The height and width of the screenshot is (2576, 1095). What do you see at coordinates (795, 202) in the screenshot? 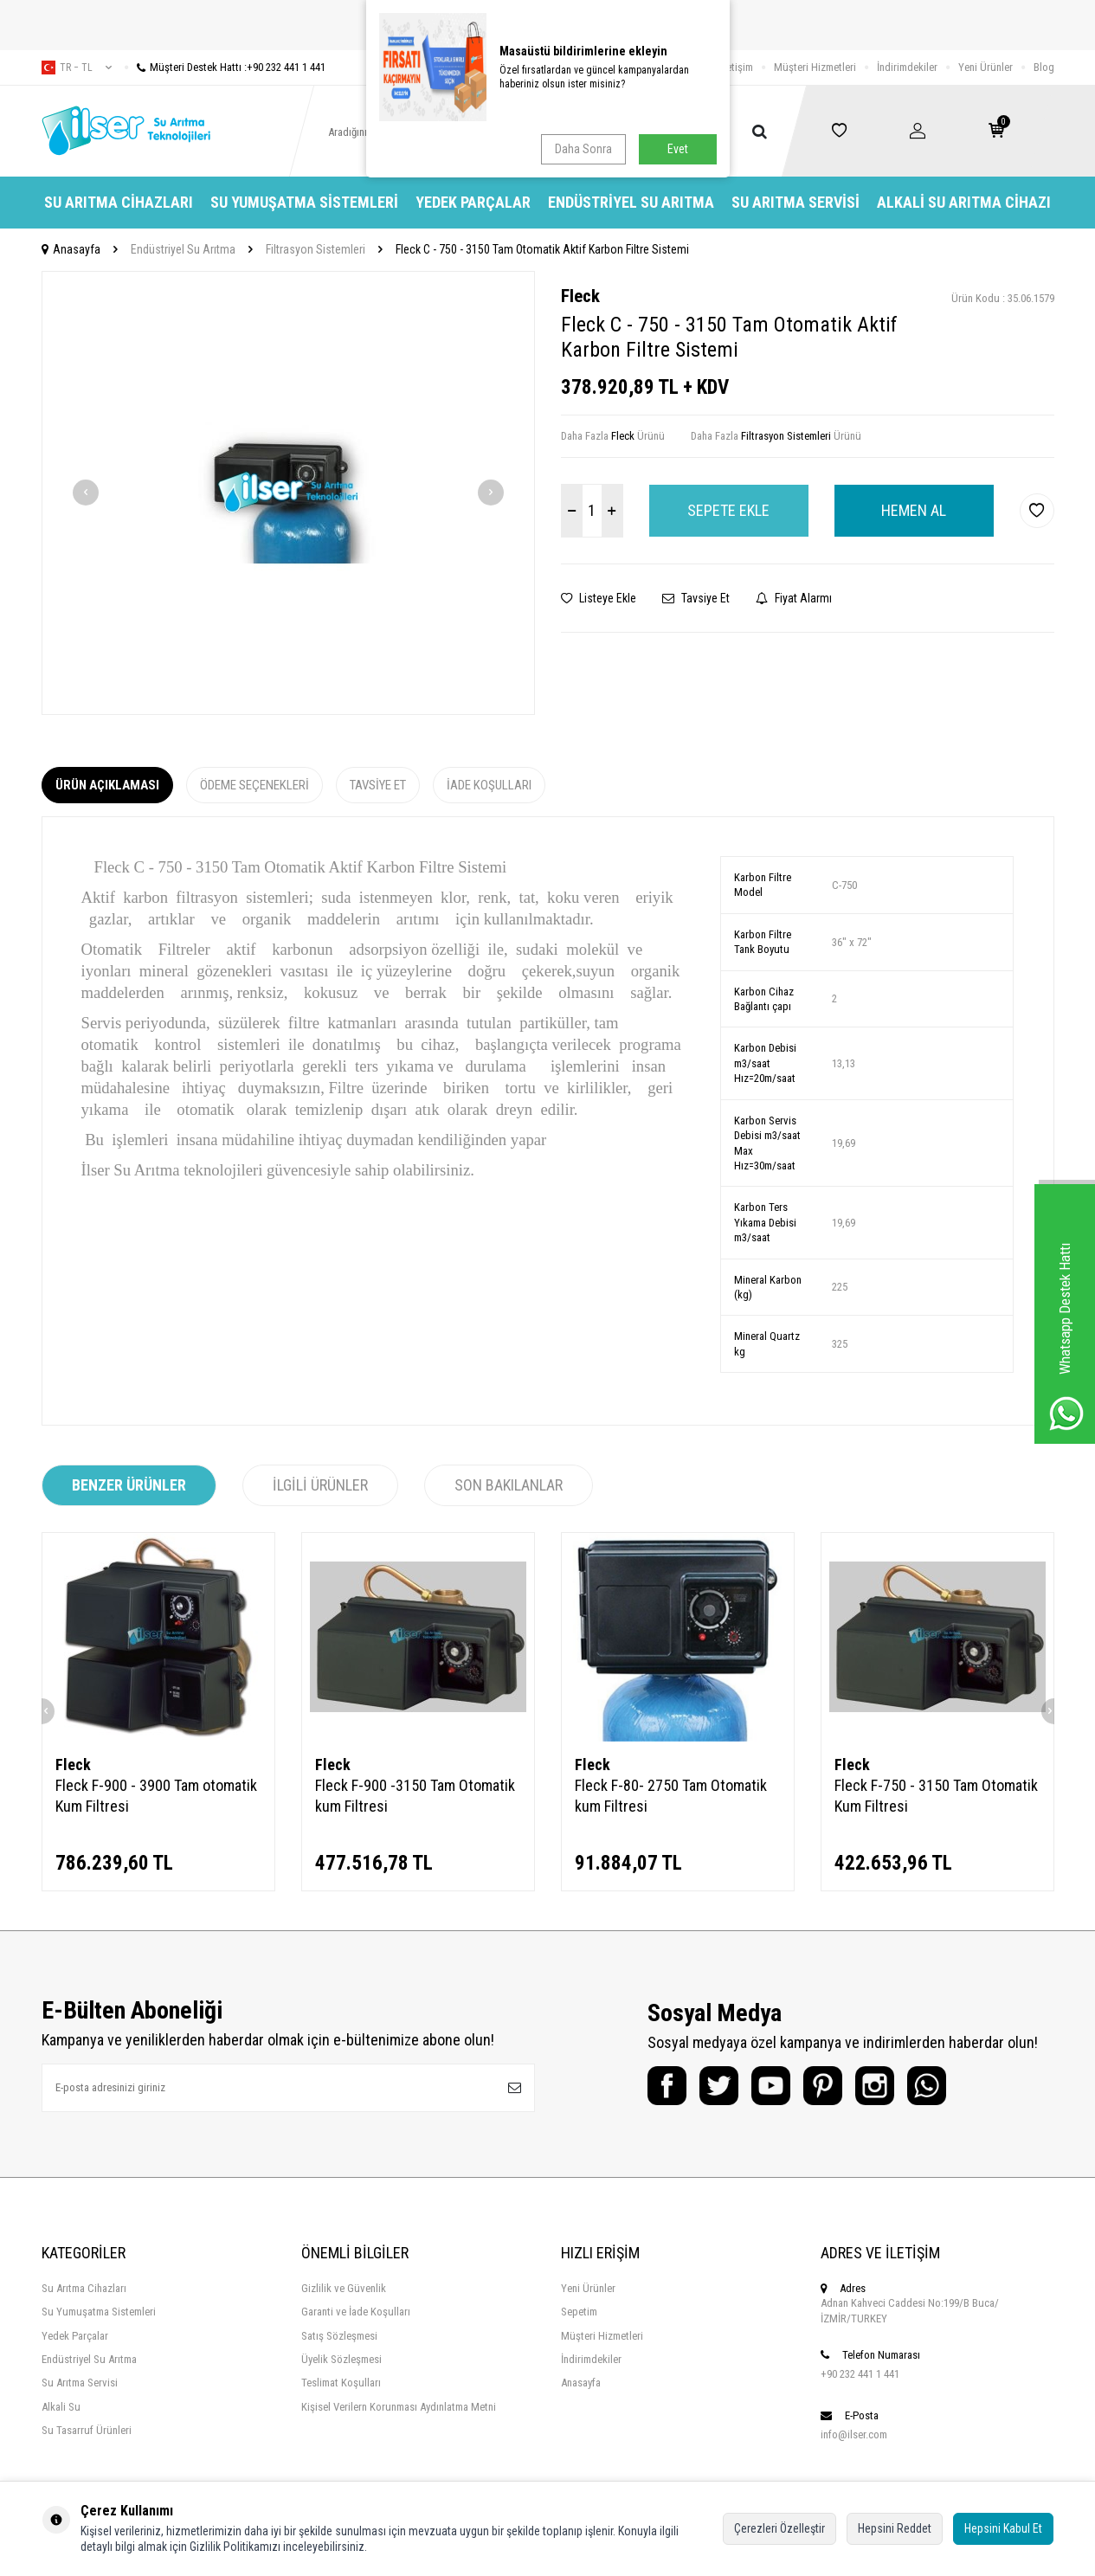
I see `Su Arıtma Servisi` at bounding box center [795, 202].